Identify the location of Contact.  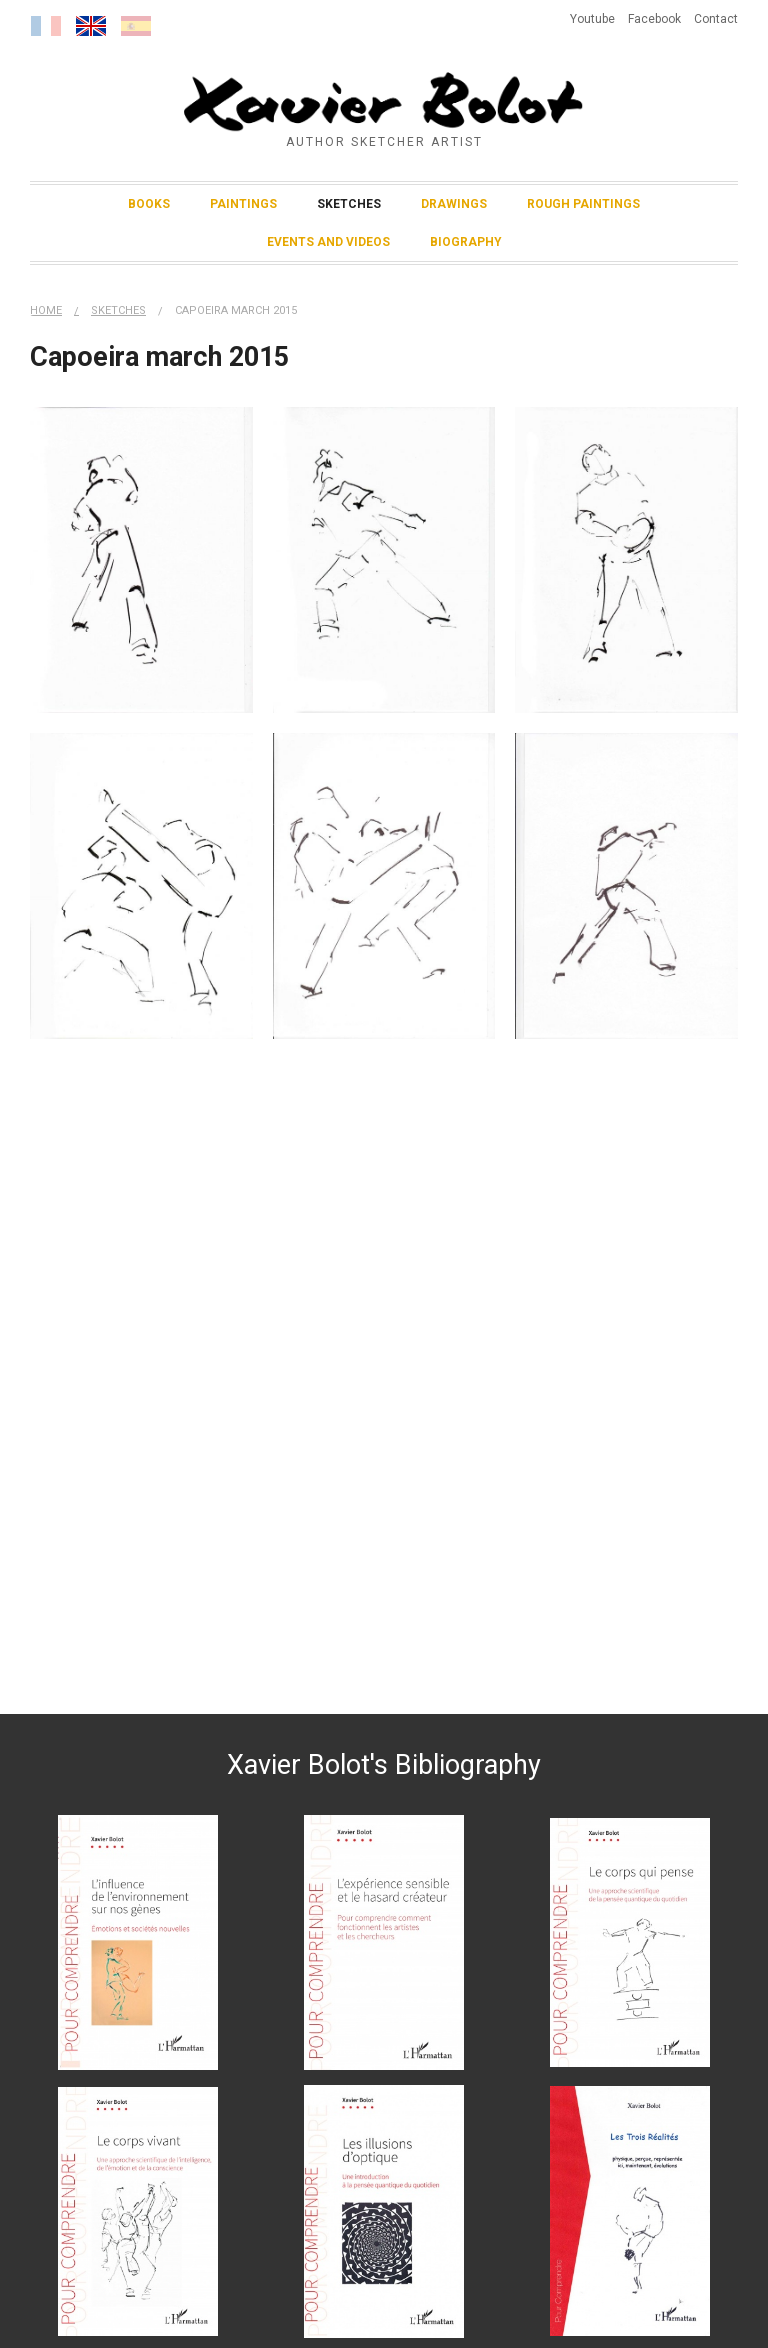
(716, 19).